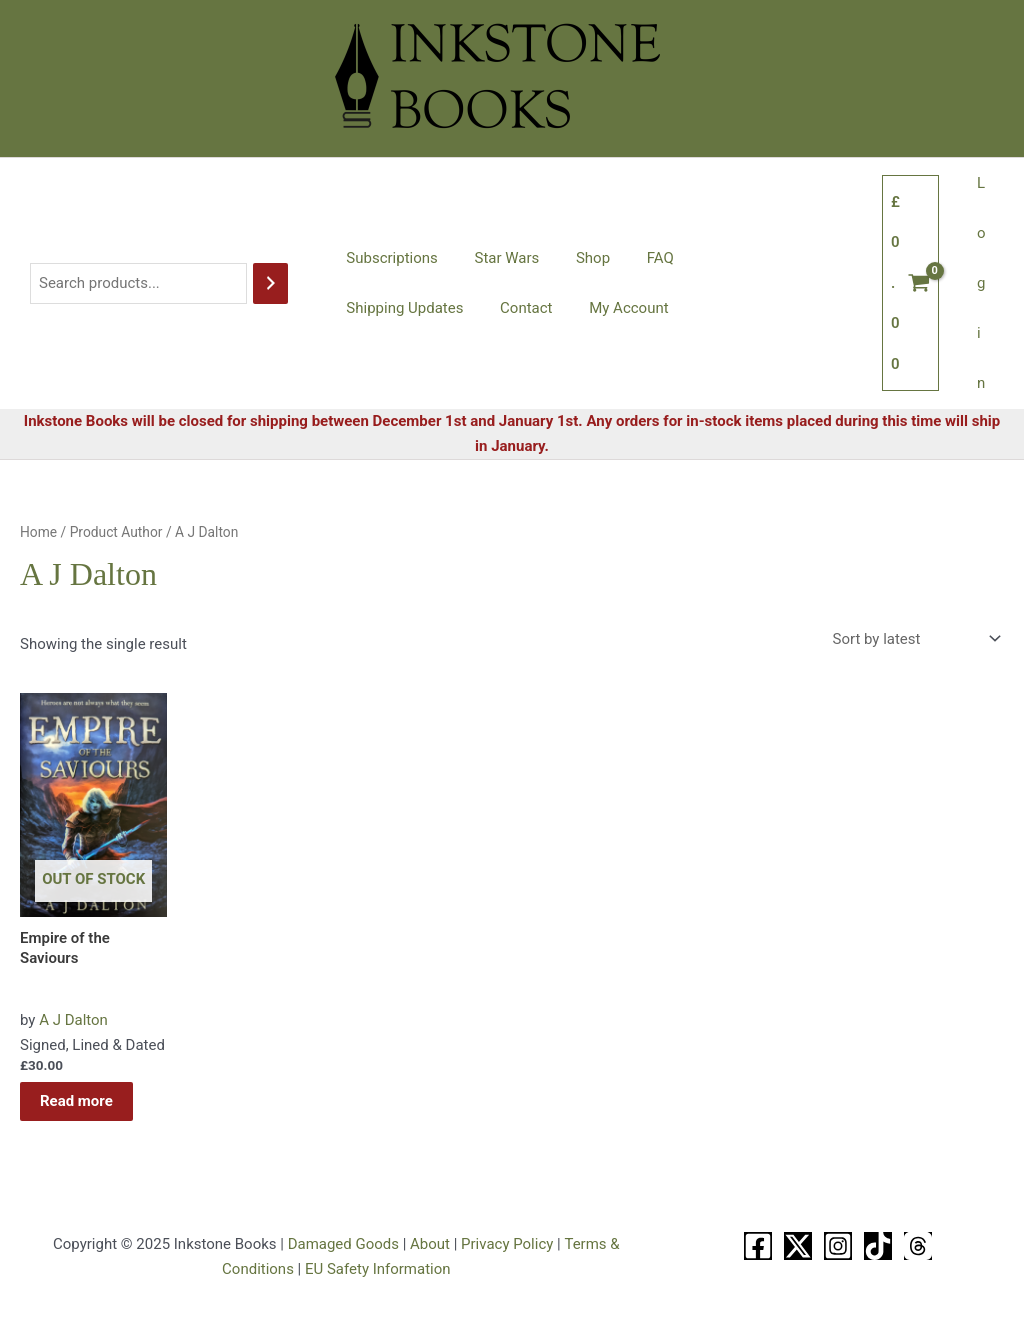 This screenshot has width=1024, height=1326. What do you see at coordinates (914, 638) in the screenshot?
I see `[Shop order]` at bounding box center [914, 638].